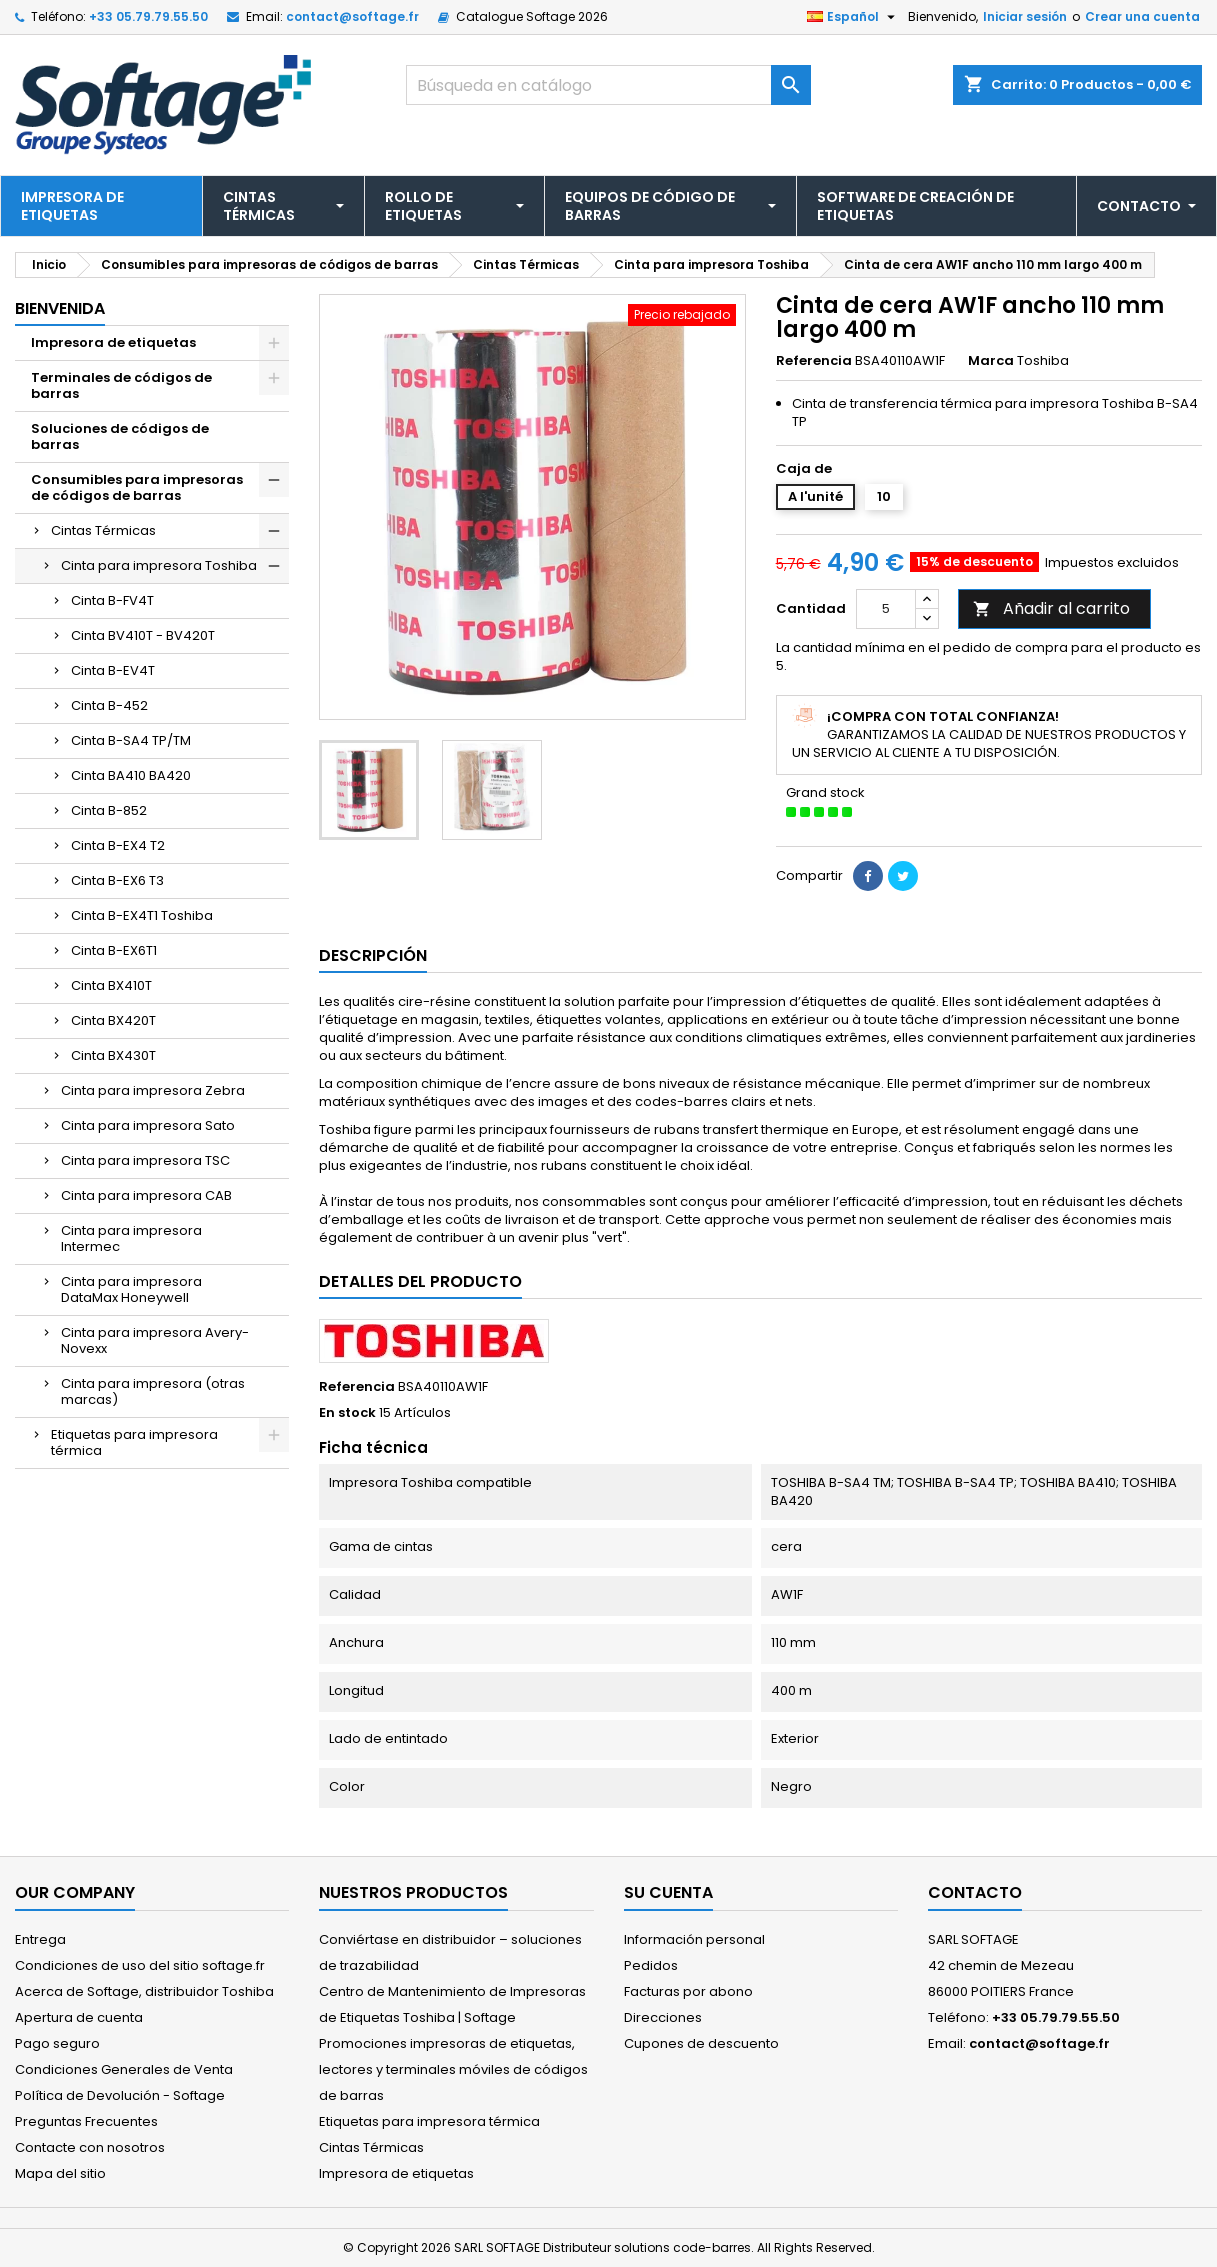 Image resolution: width=1217 pixels, height=2267 pixels. Describe the element at coordinates (109, 705) in the screenshot. I see `Cinta B-452` at that location.